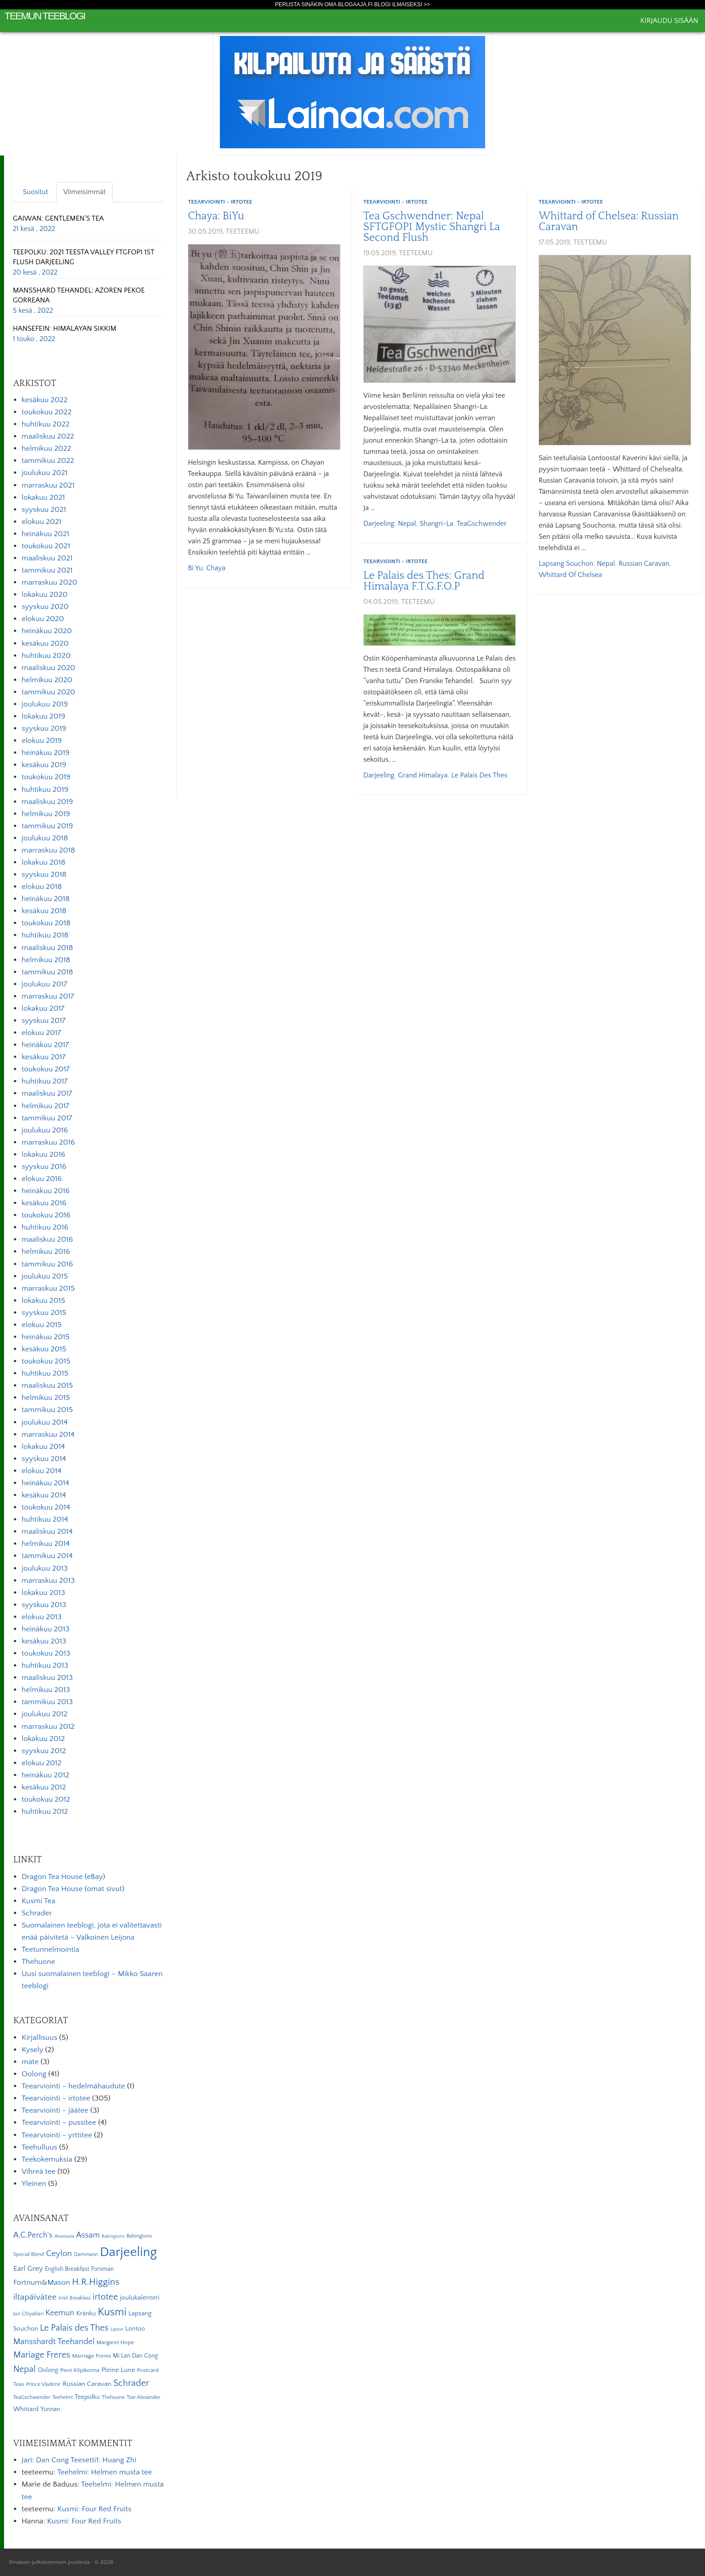  What do you see at coordinates (43, 1154) in the screenshot?
I see `lokakuu 2016` at bounding box center [43, 1154].